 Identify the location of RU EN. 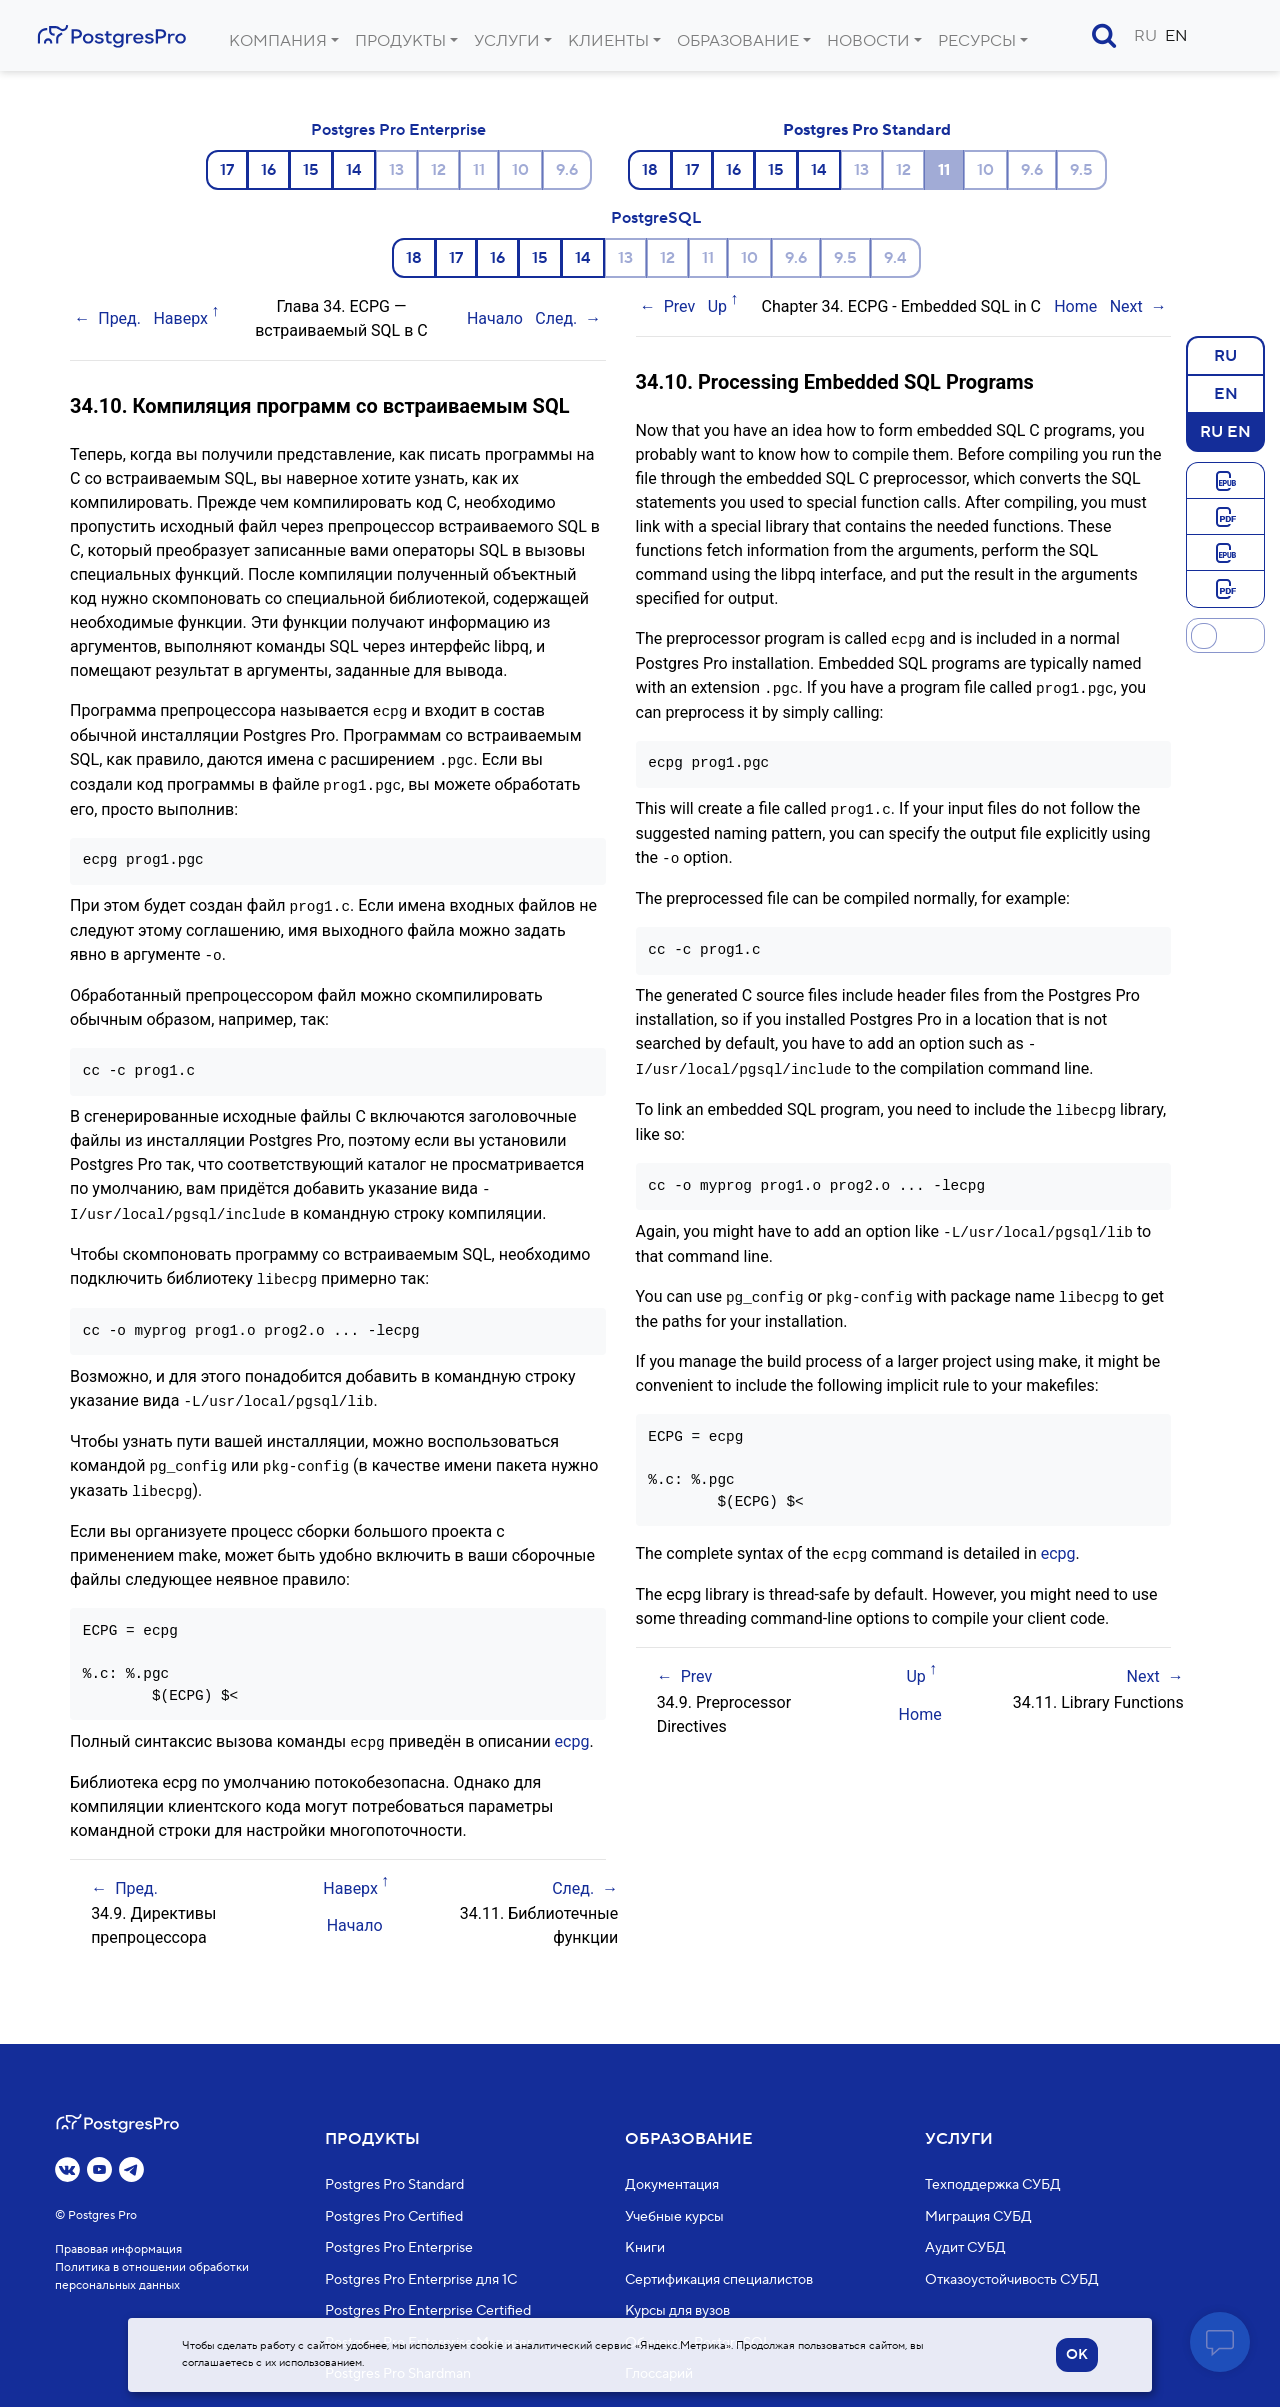
(1225, 431).